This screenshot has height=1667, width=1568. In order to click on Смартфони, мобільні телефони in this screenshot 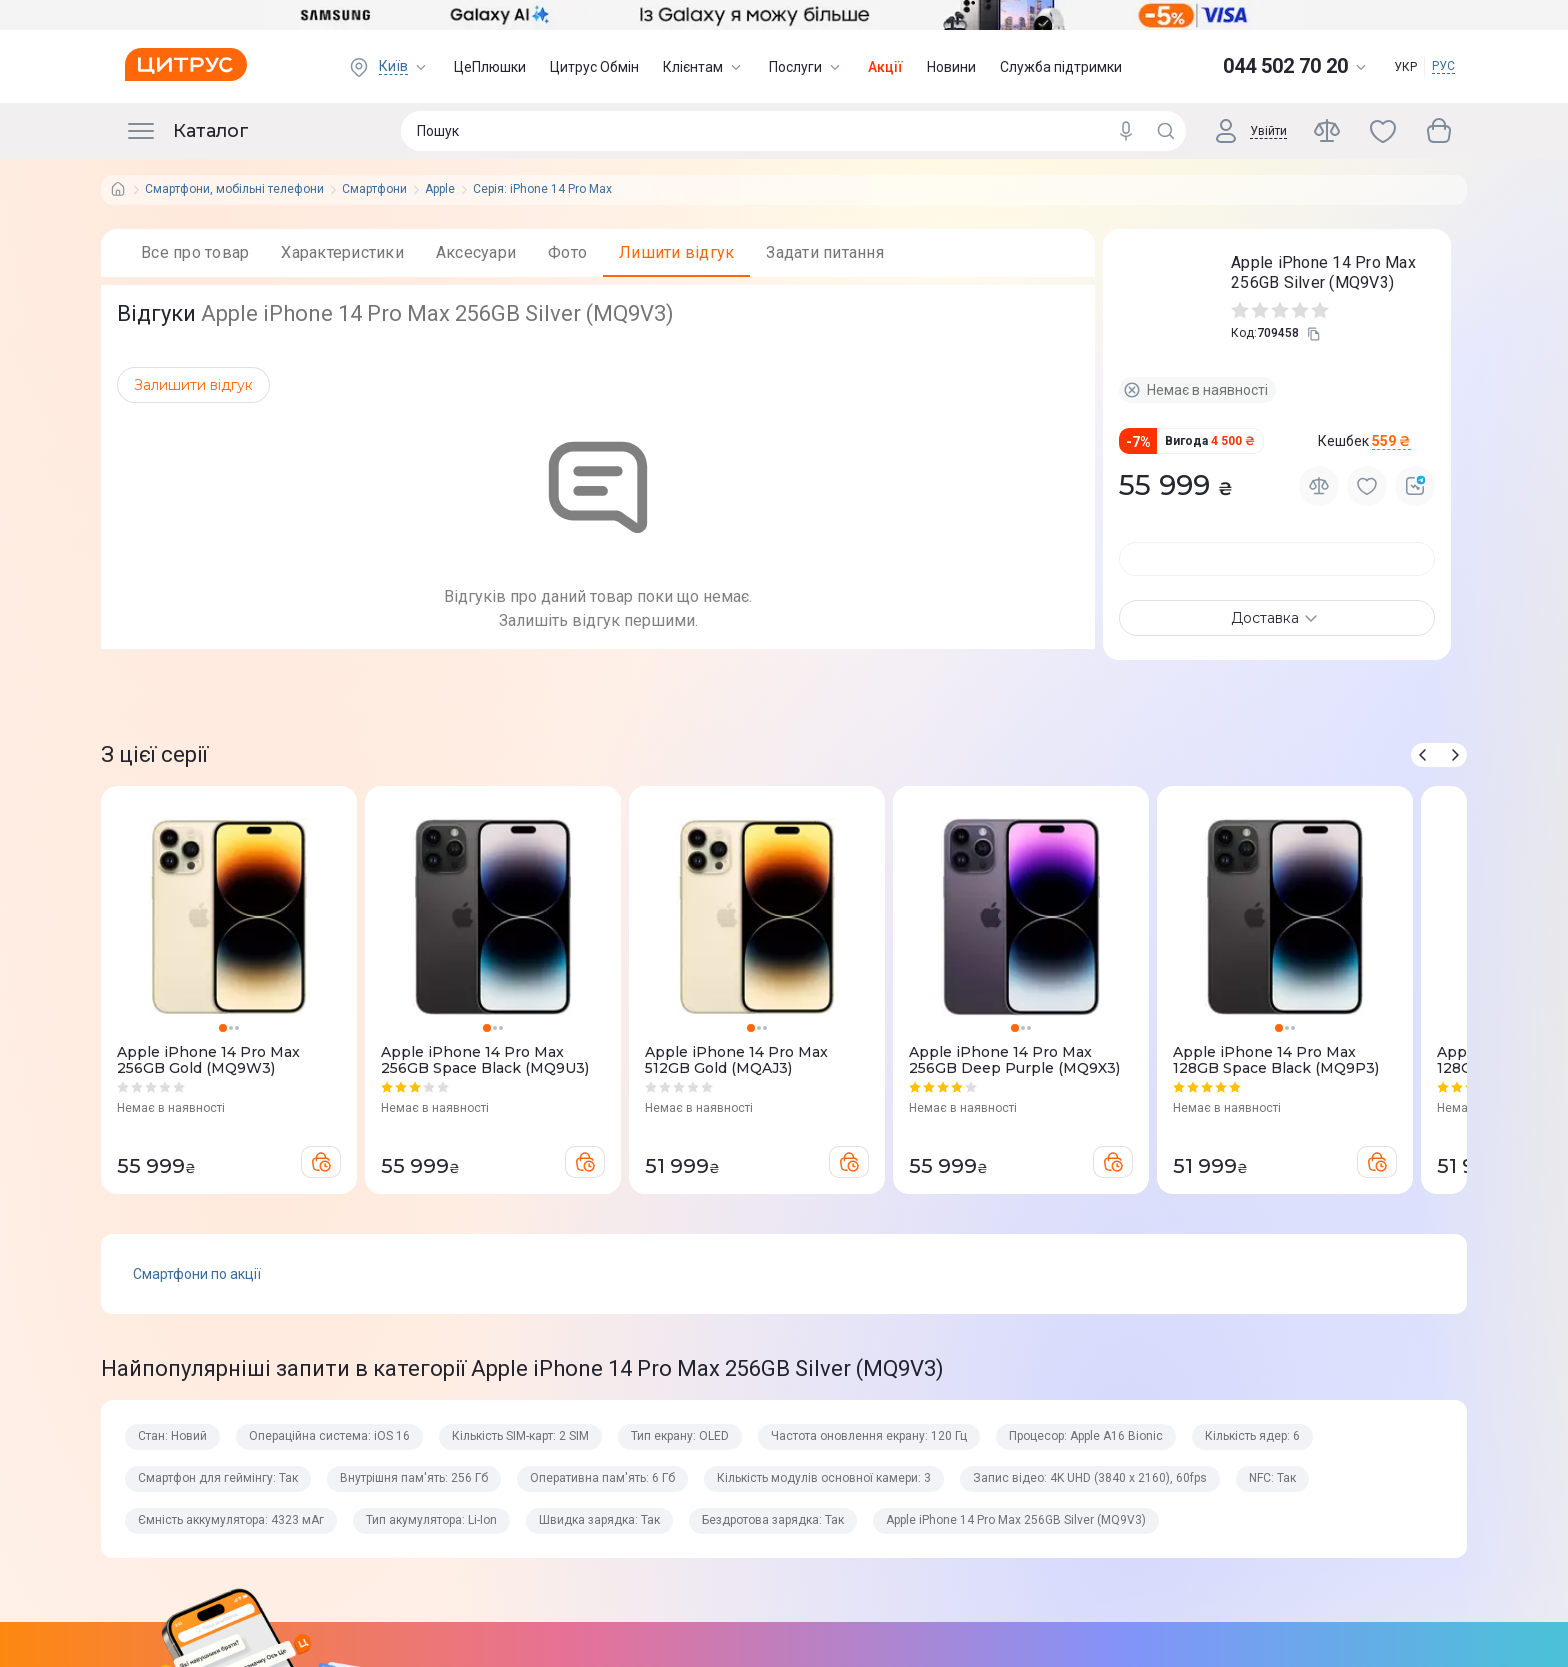, I will do `click(234, 189)`.